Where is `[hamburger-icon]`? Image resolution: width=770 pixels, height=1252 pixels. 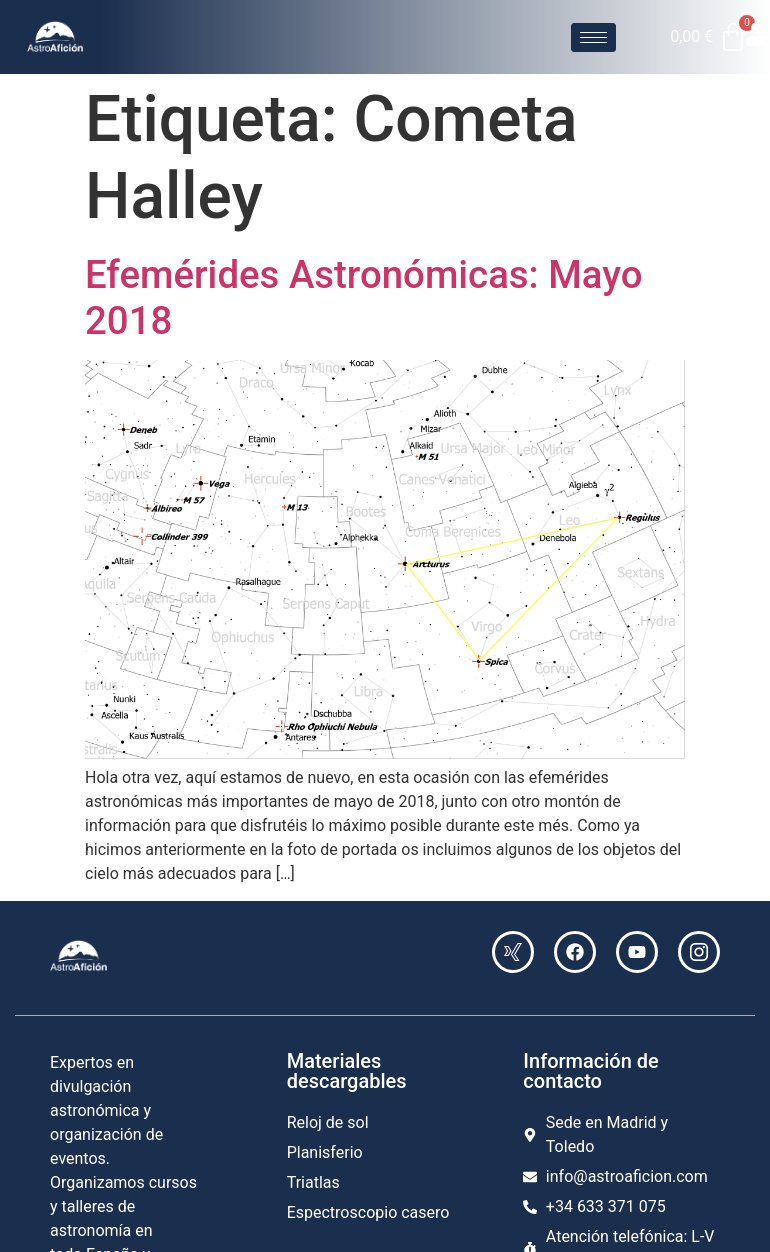
[hamburger-icon] is located at coordinates (593, 37).